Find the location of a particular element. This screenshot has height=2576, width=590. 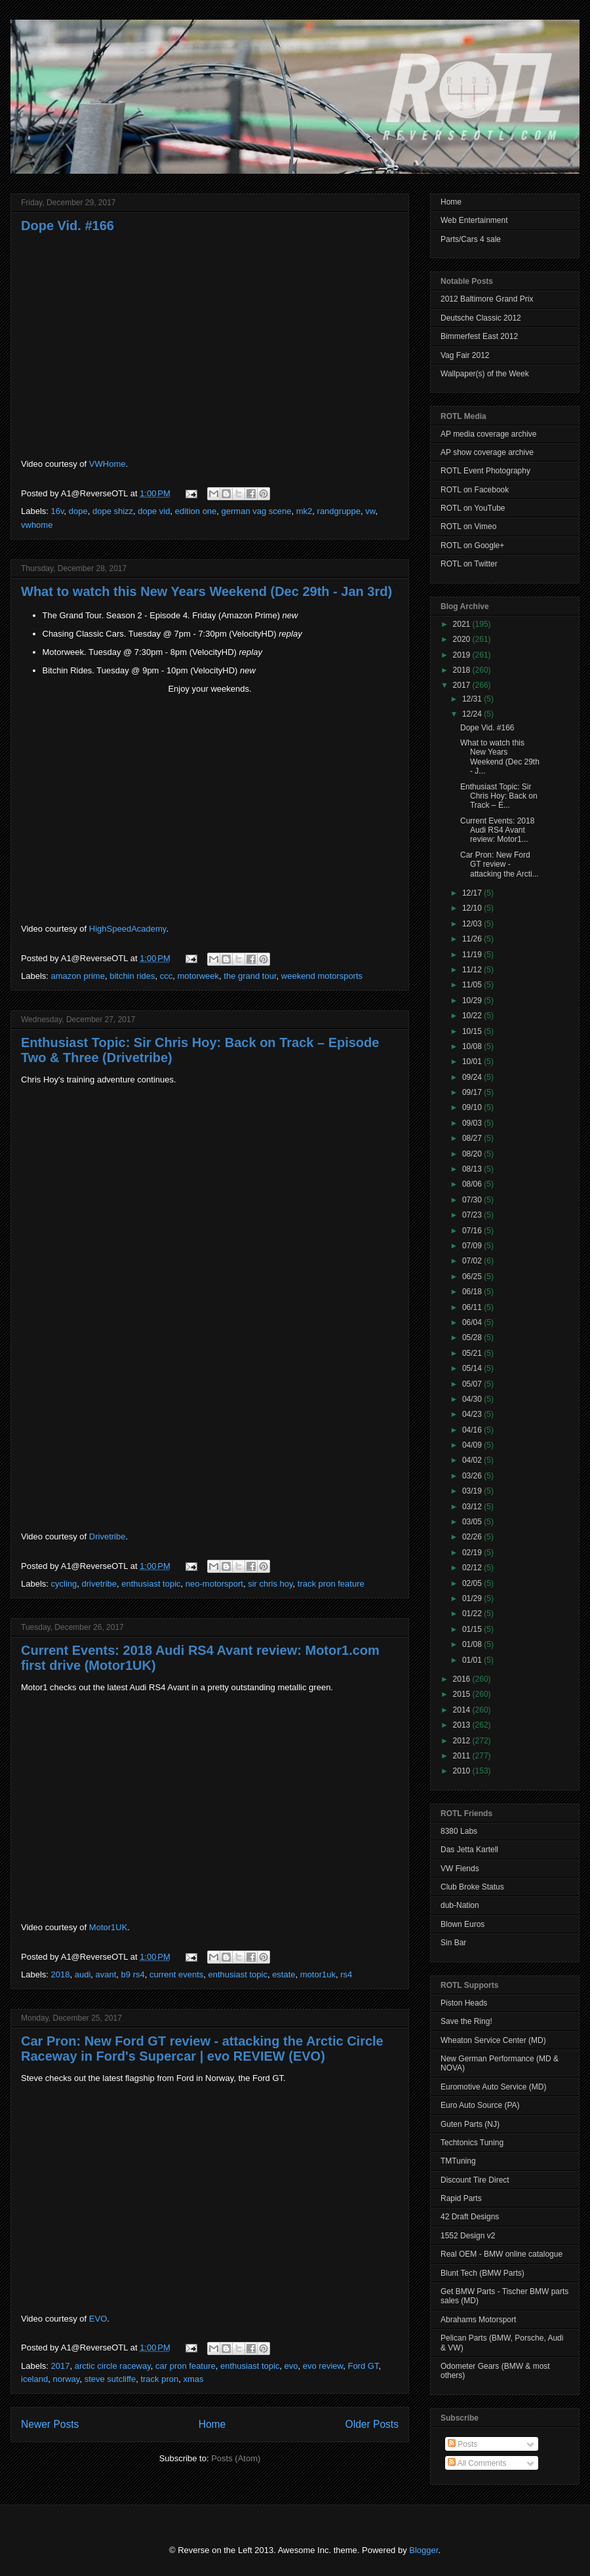

Piston Heads is located at coordinates (464, 2003).